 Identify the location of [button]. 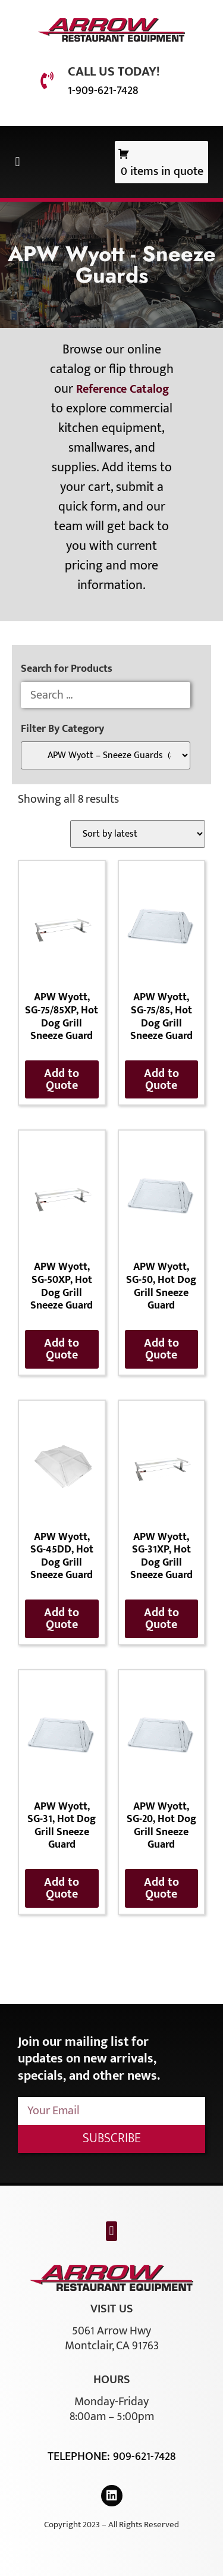
(17, 162).